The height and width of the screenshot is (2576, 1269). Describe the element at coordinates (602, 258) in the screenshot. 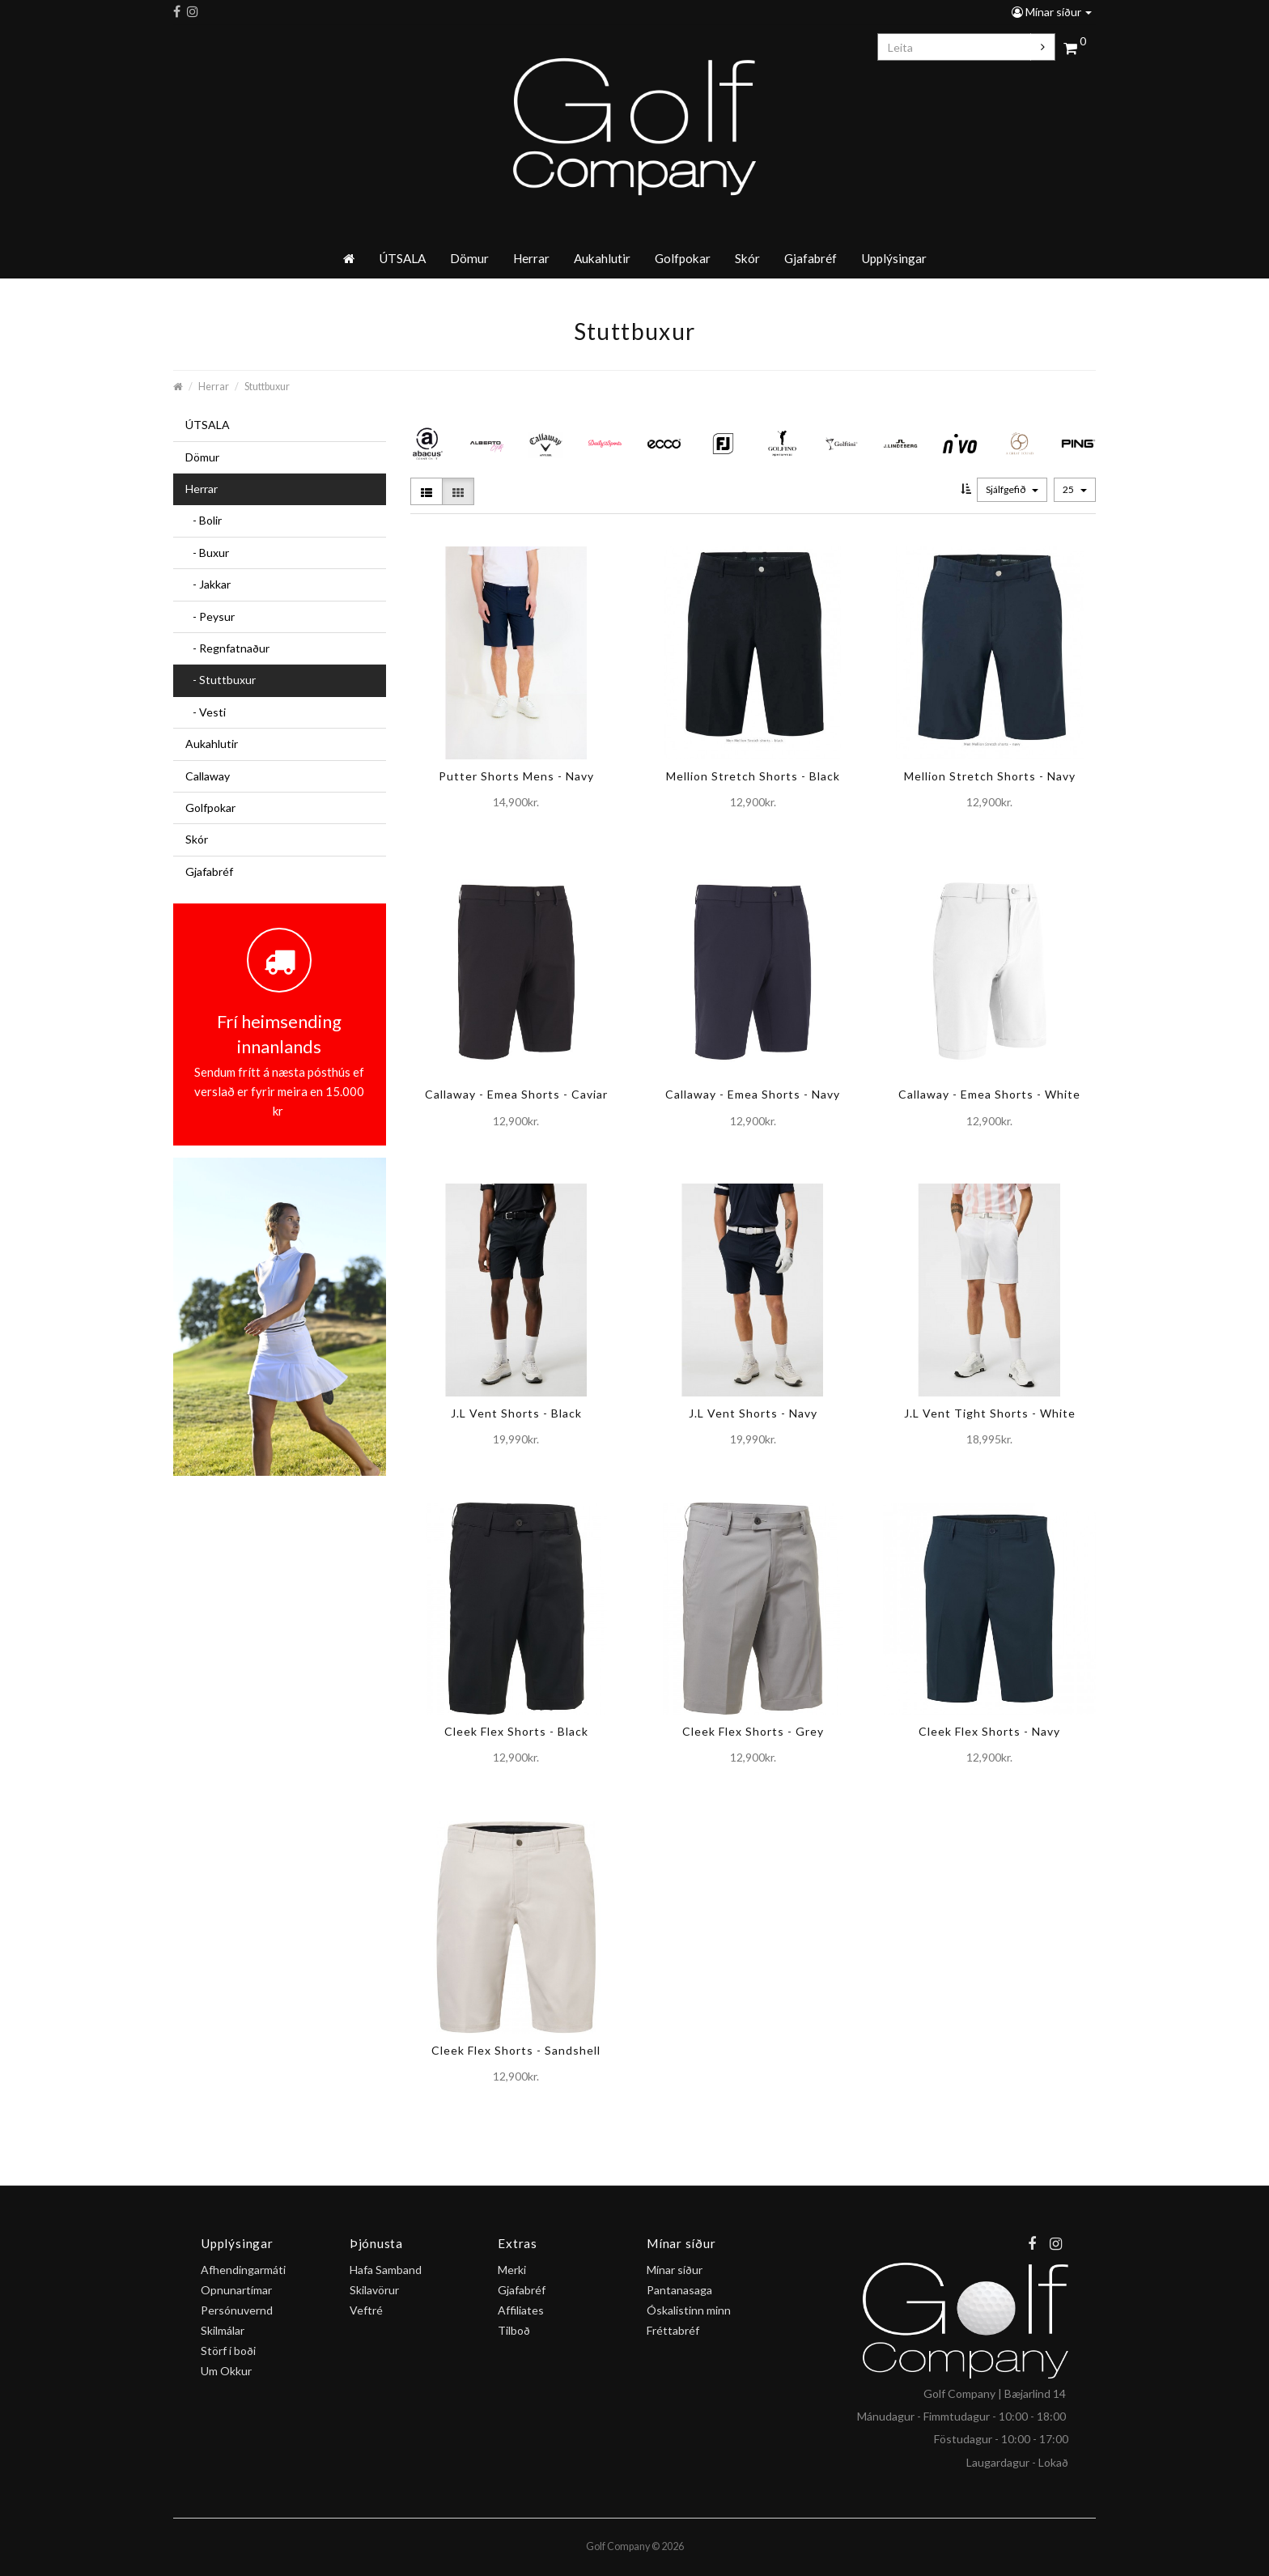

I see `Aukahlutir` at that location.